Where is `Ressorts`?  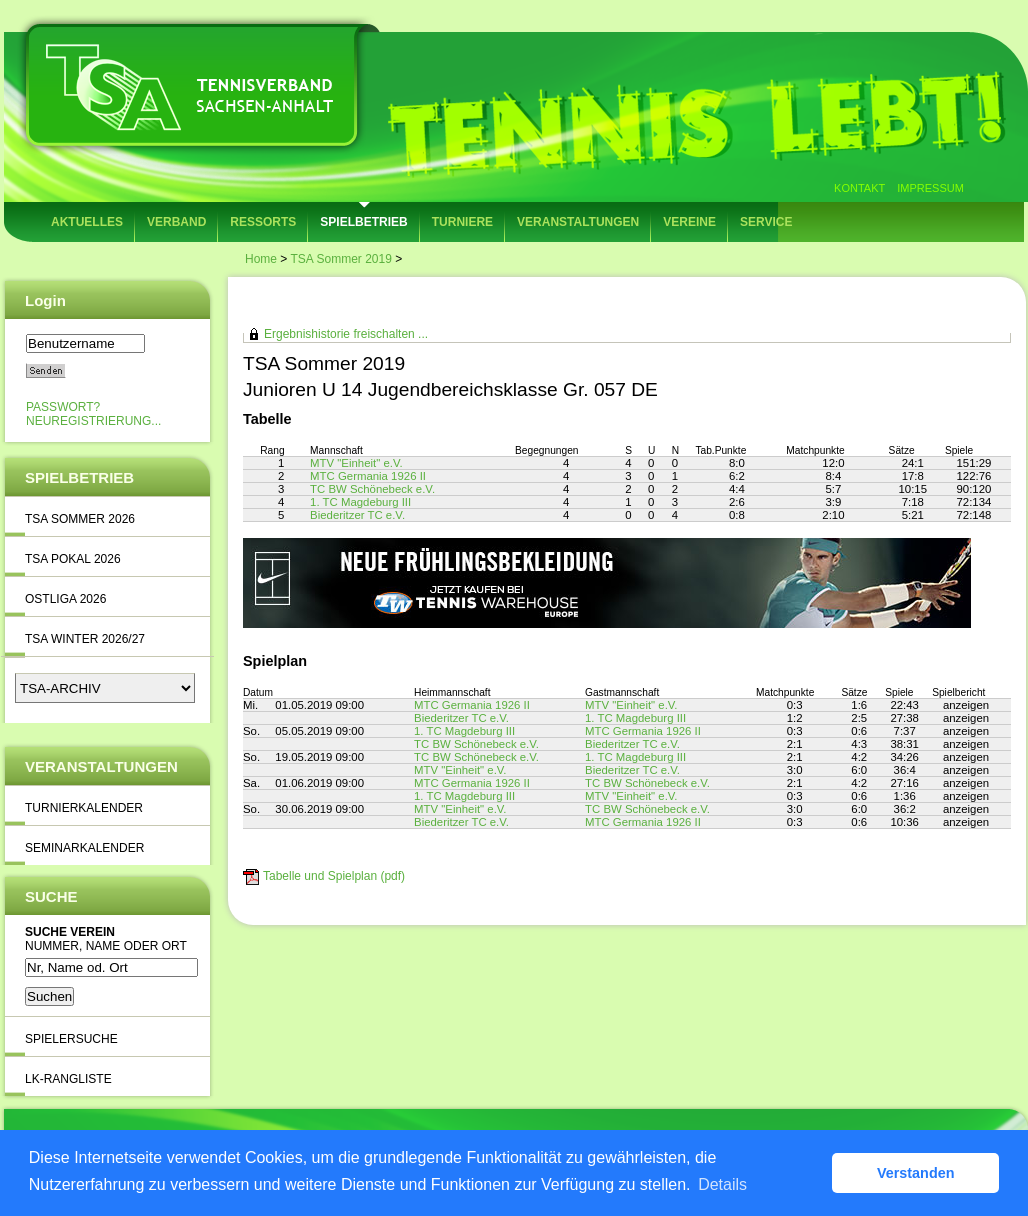
Ressorts is located at coordinates (263, 222).